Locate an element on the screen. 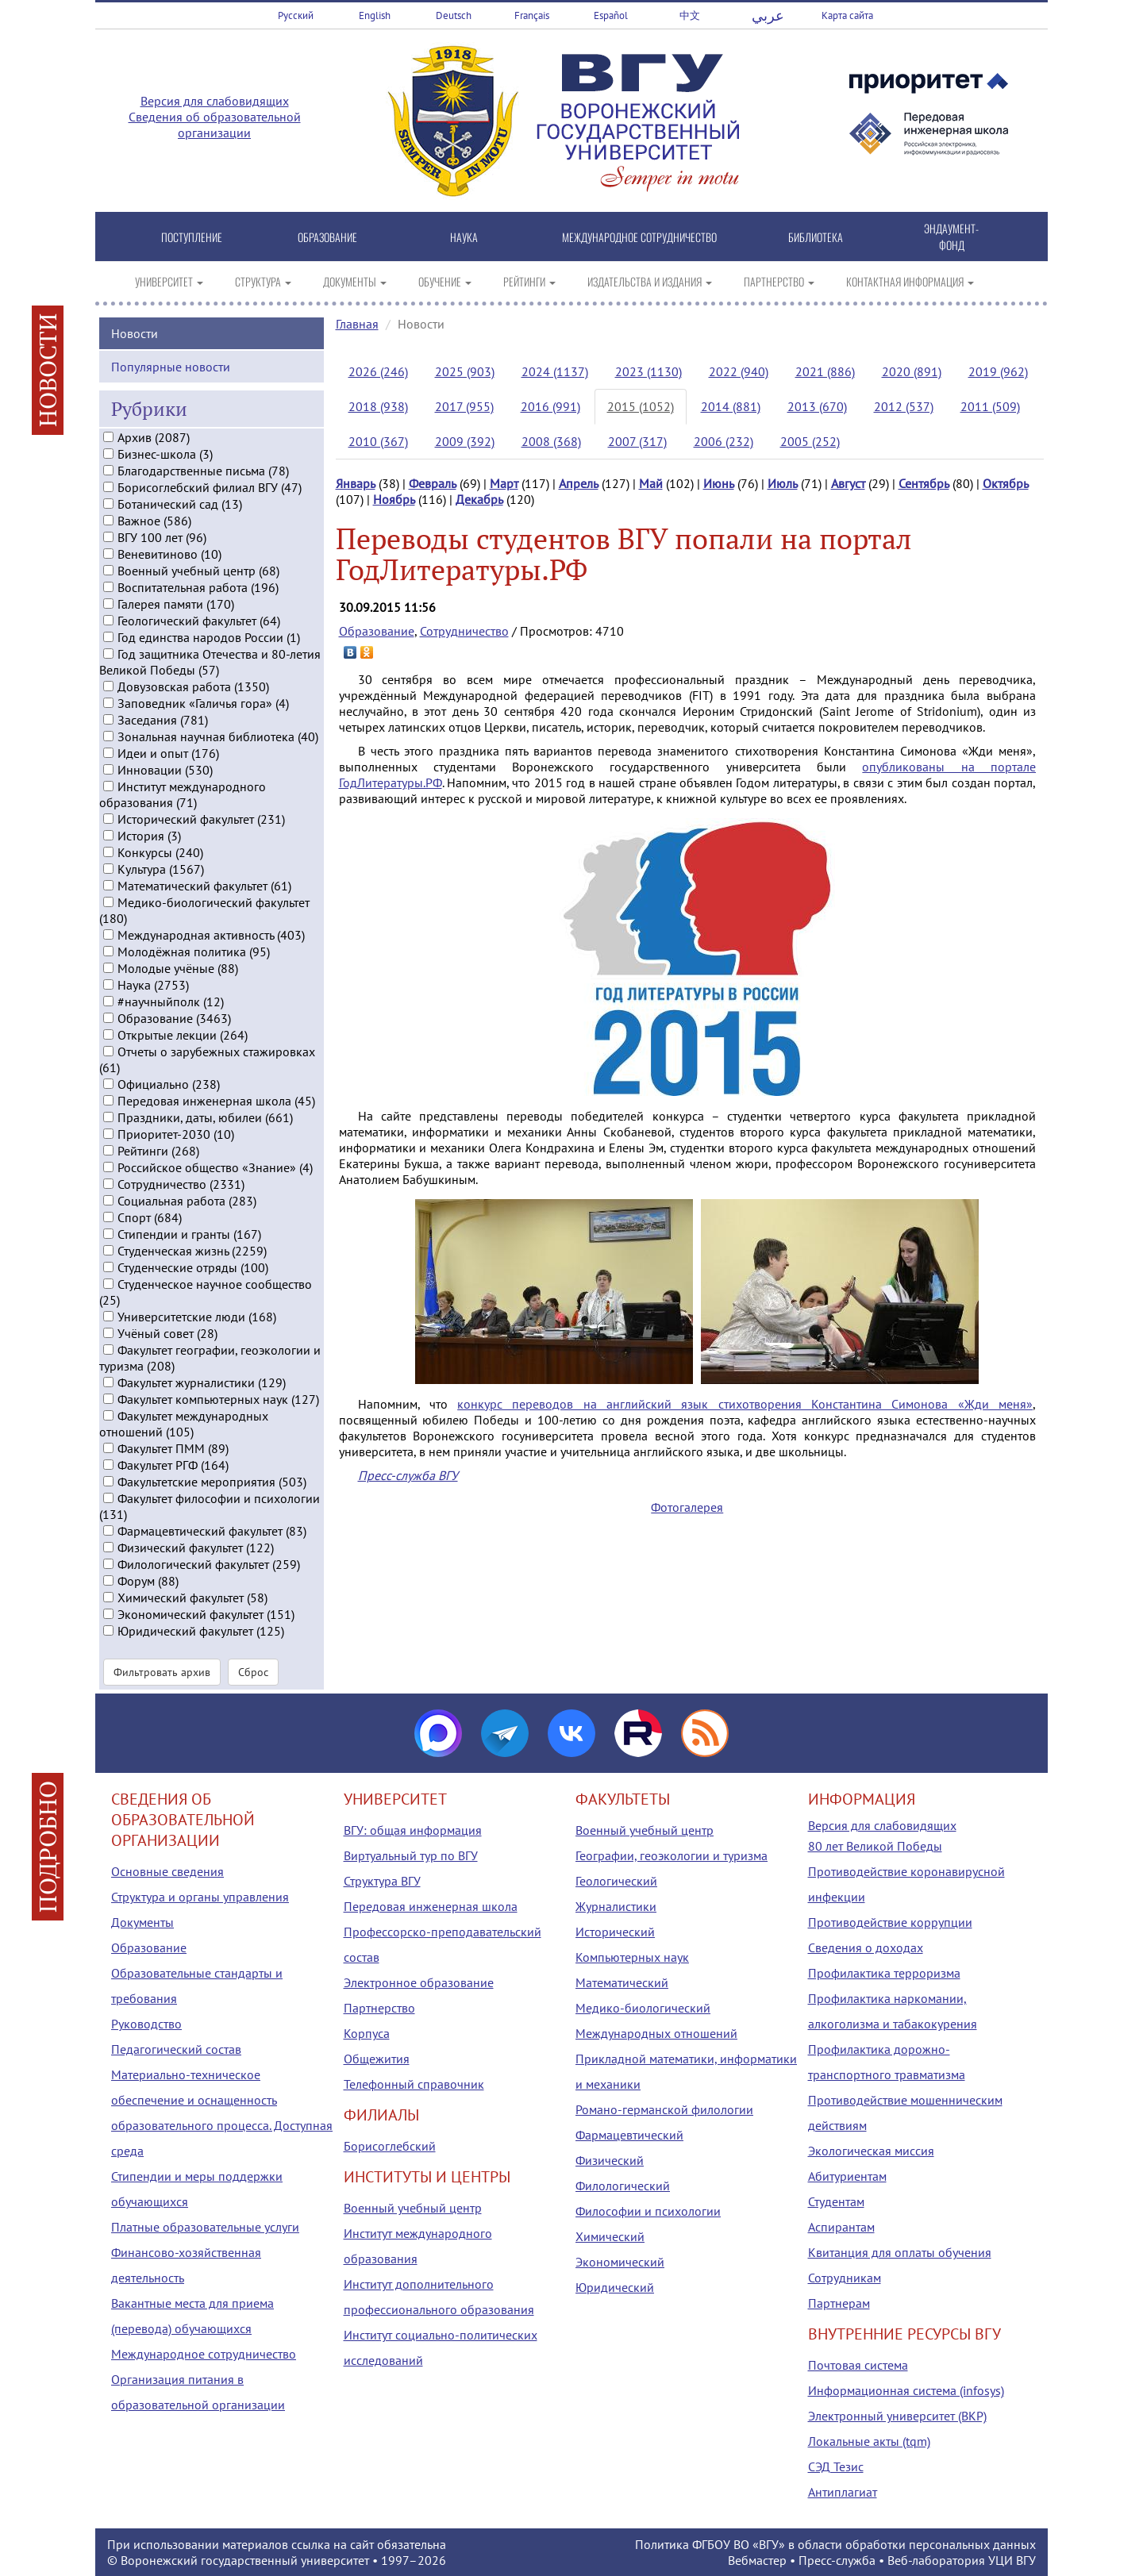 This screenshot has width=1143, height=2576. 2009 (392) is located at coordinates (465, 441).